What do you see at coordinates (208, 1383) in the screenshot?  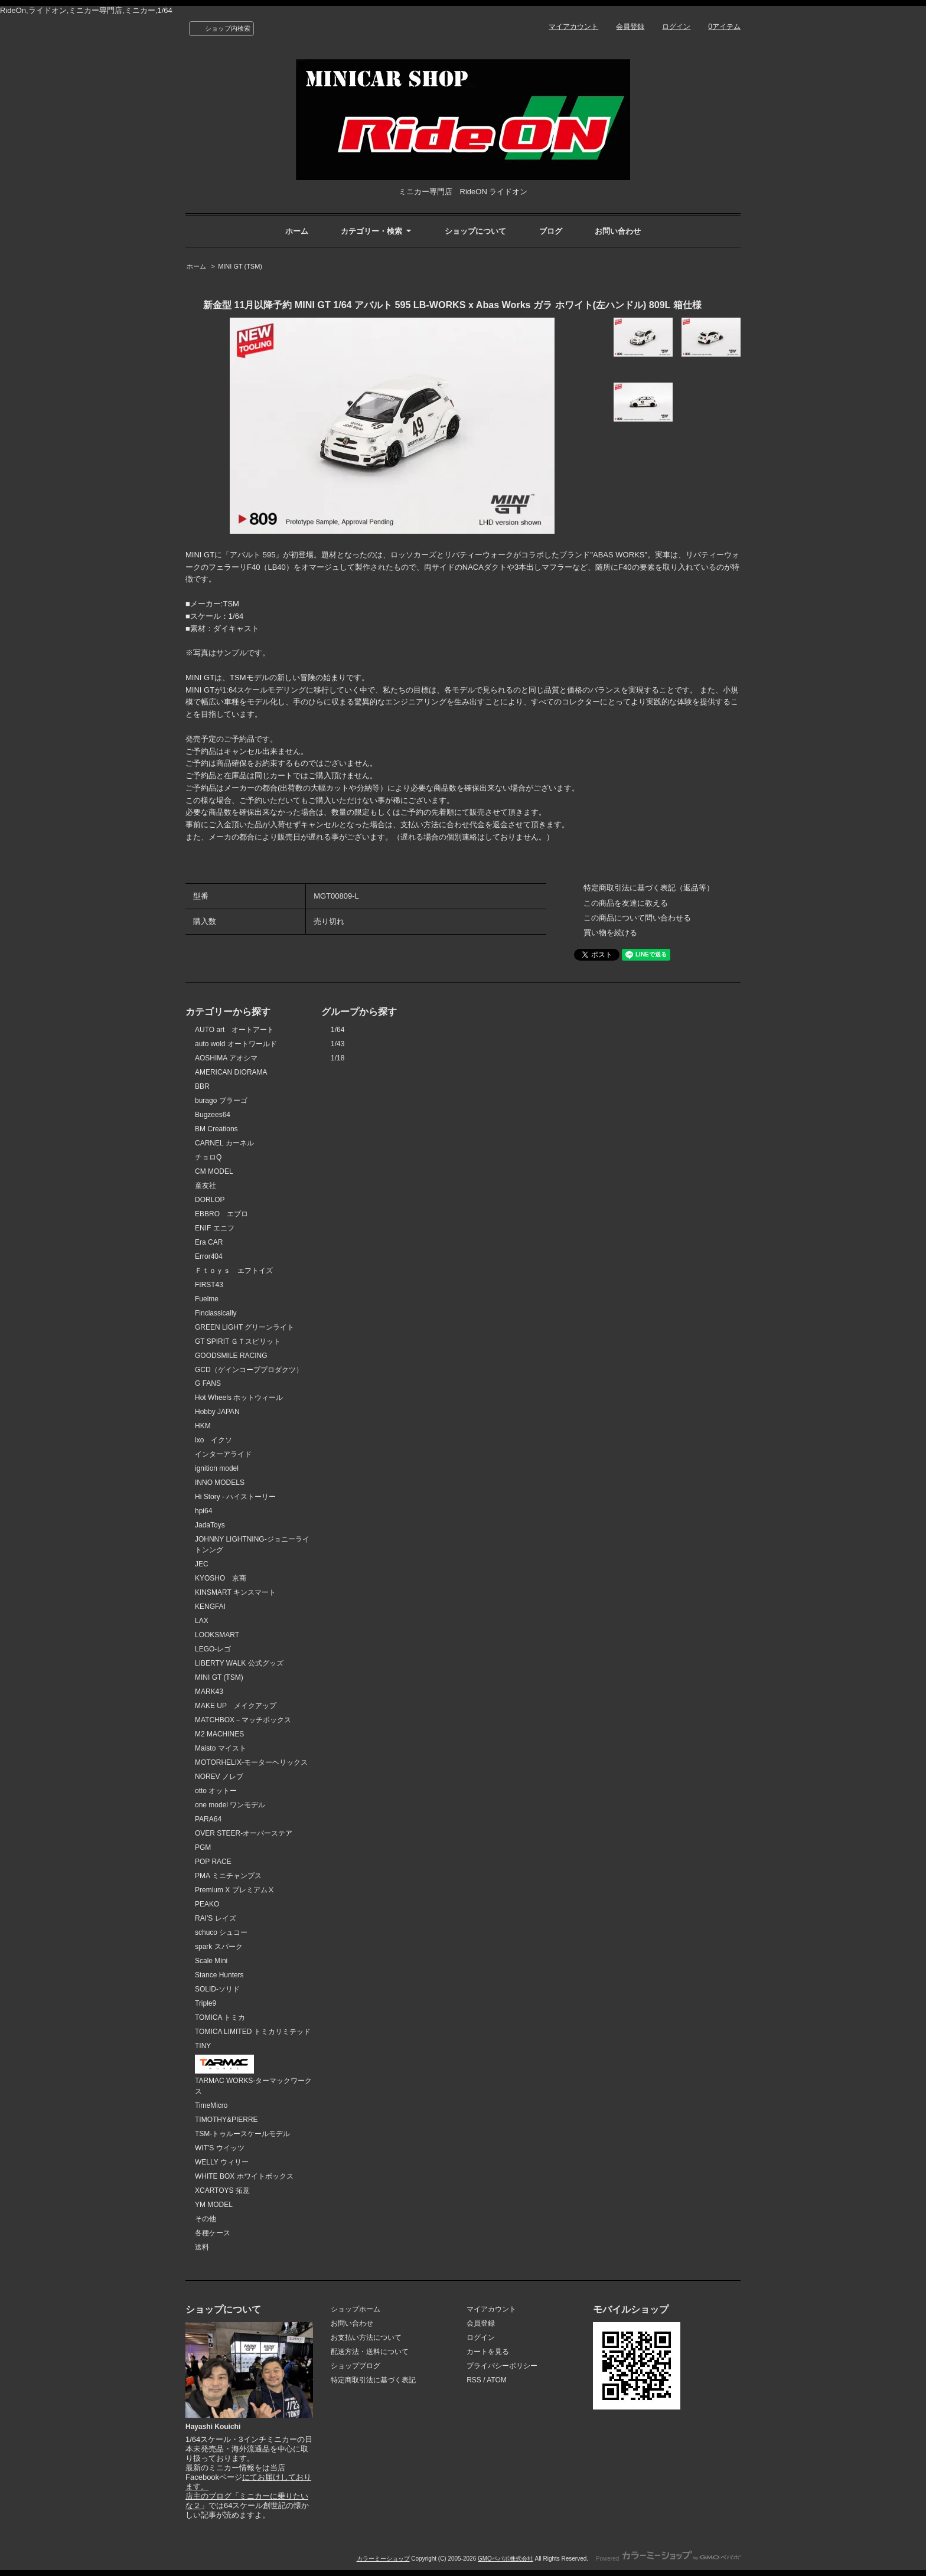 I see `G FANS` at bounding box center [208, 1383].